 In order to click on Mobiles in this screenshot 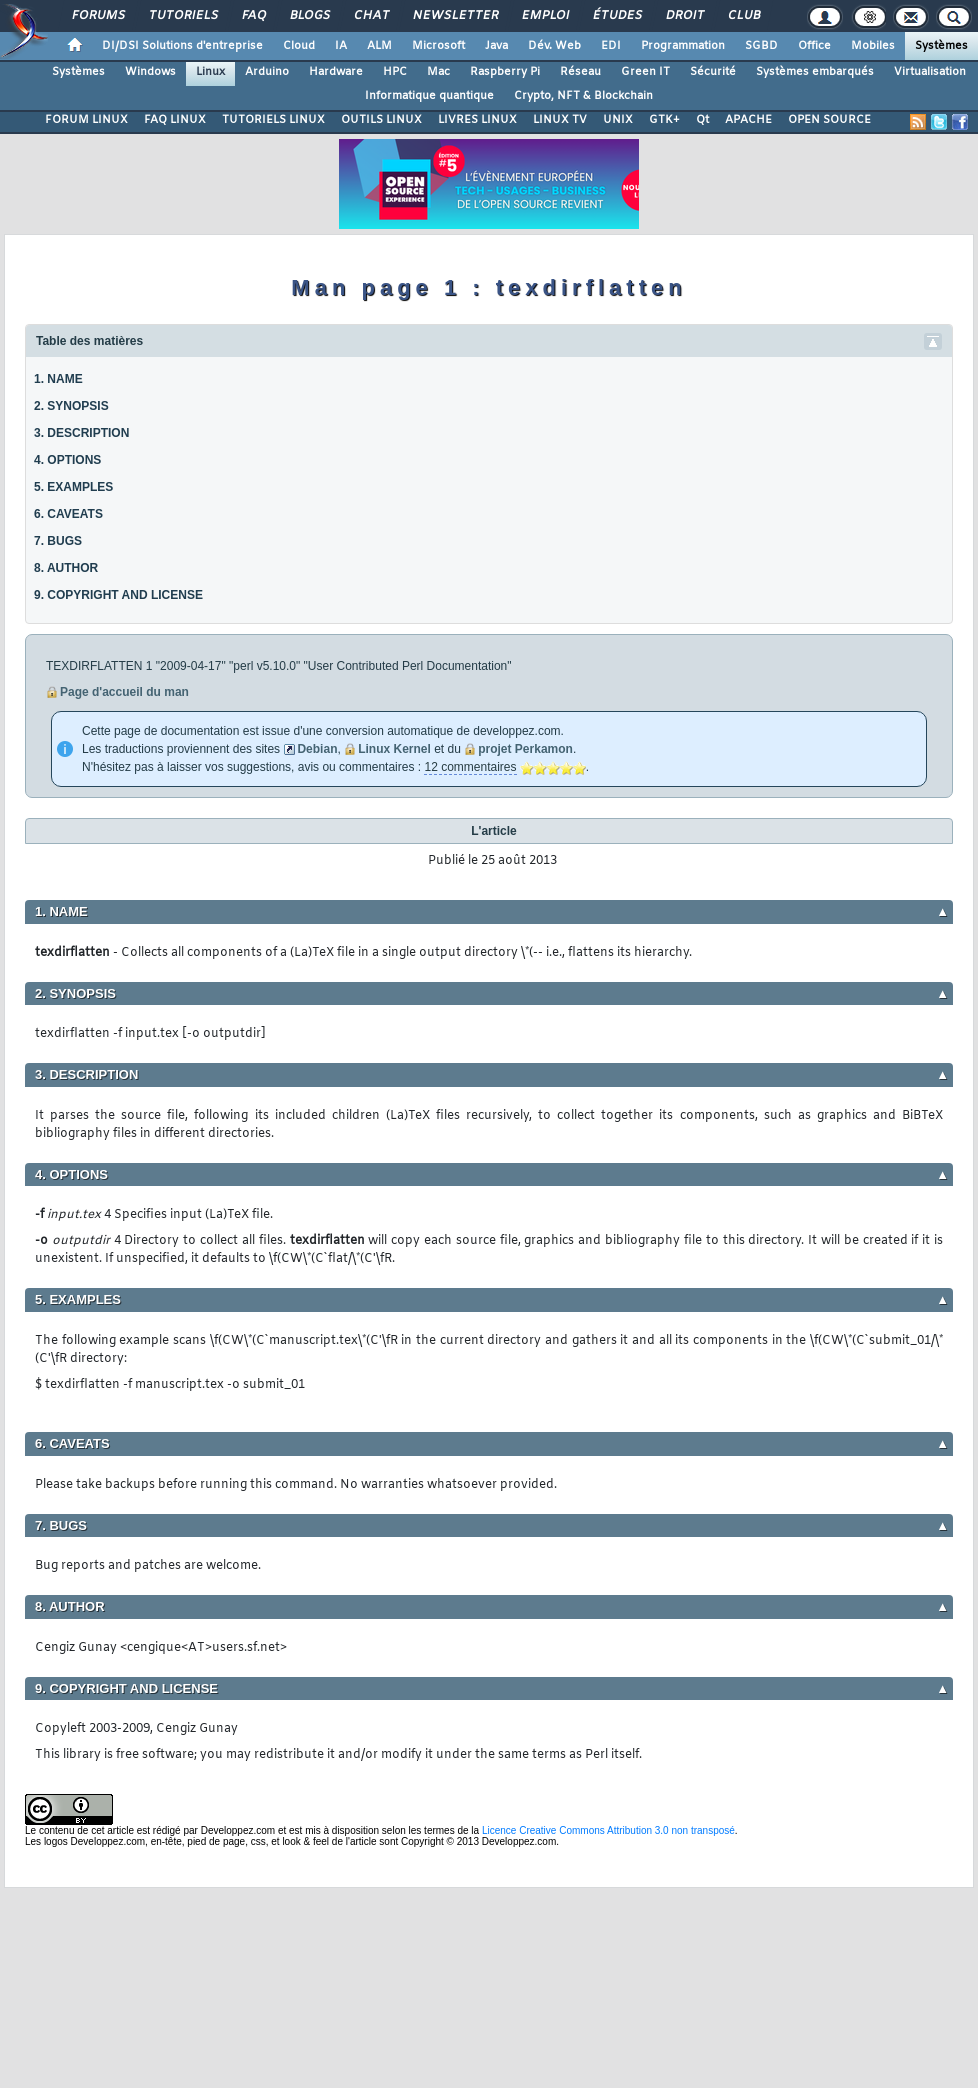, I will do `click(873, 46)`.